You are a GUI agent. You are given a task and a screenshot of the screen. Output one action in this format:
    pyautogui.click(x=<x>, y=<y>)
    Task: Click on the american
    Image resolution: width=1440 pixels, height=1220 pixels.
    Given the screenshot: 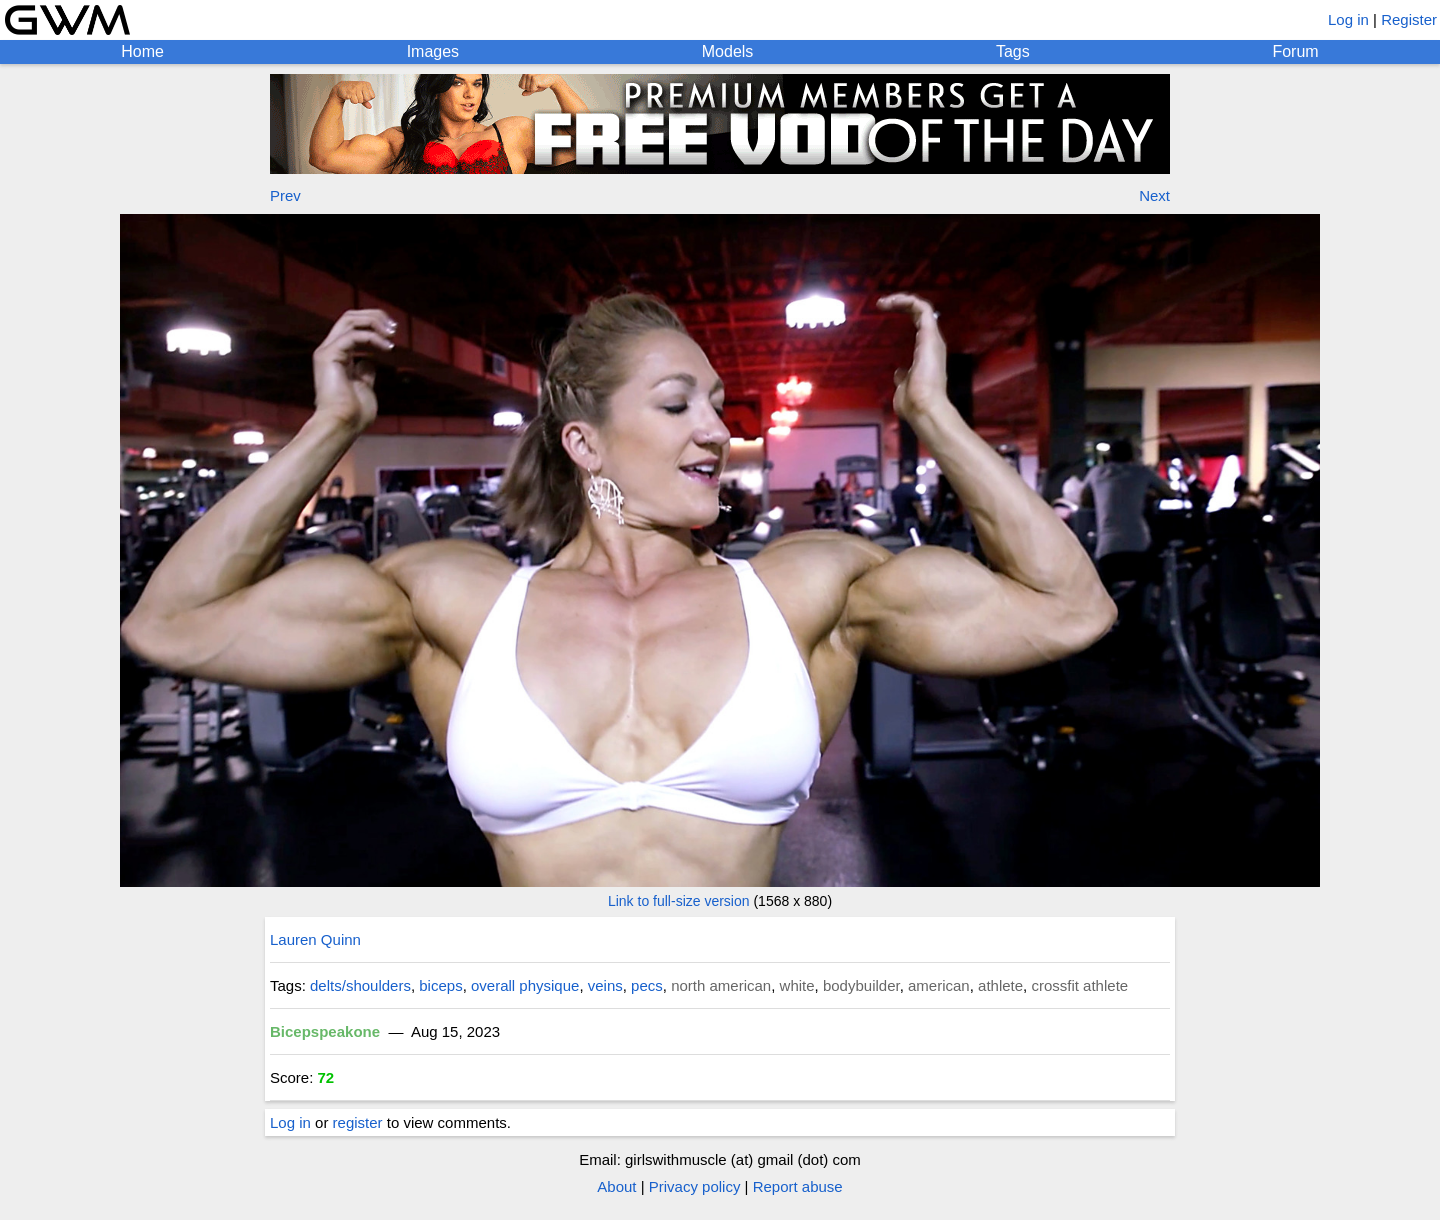 What is the action you would take?
    pyautogui.click(x=939, y=985)
    